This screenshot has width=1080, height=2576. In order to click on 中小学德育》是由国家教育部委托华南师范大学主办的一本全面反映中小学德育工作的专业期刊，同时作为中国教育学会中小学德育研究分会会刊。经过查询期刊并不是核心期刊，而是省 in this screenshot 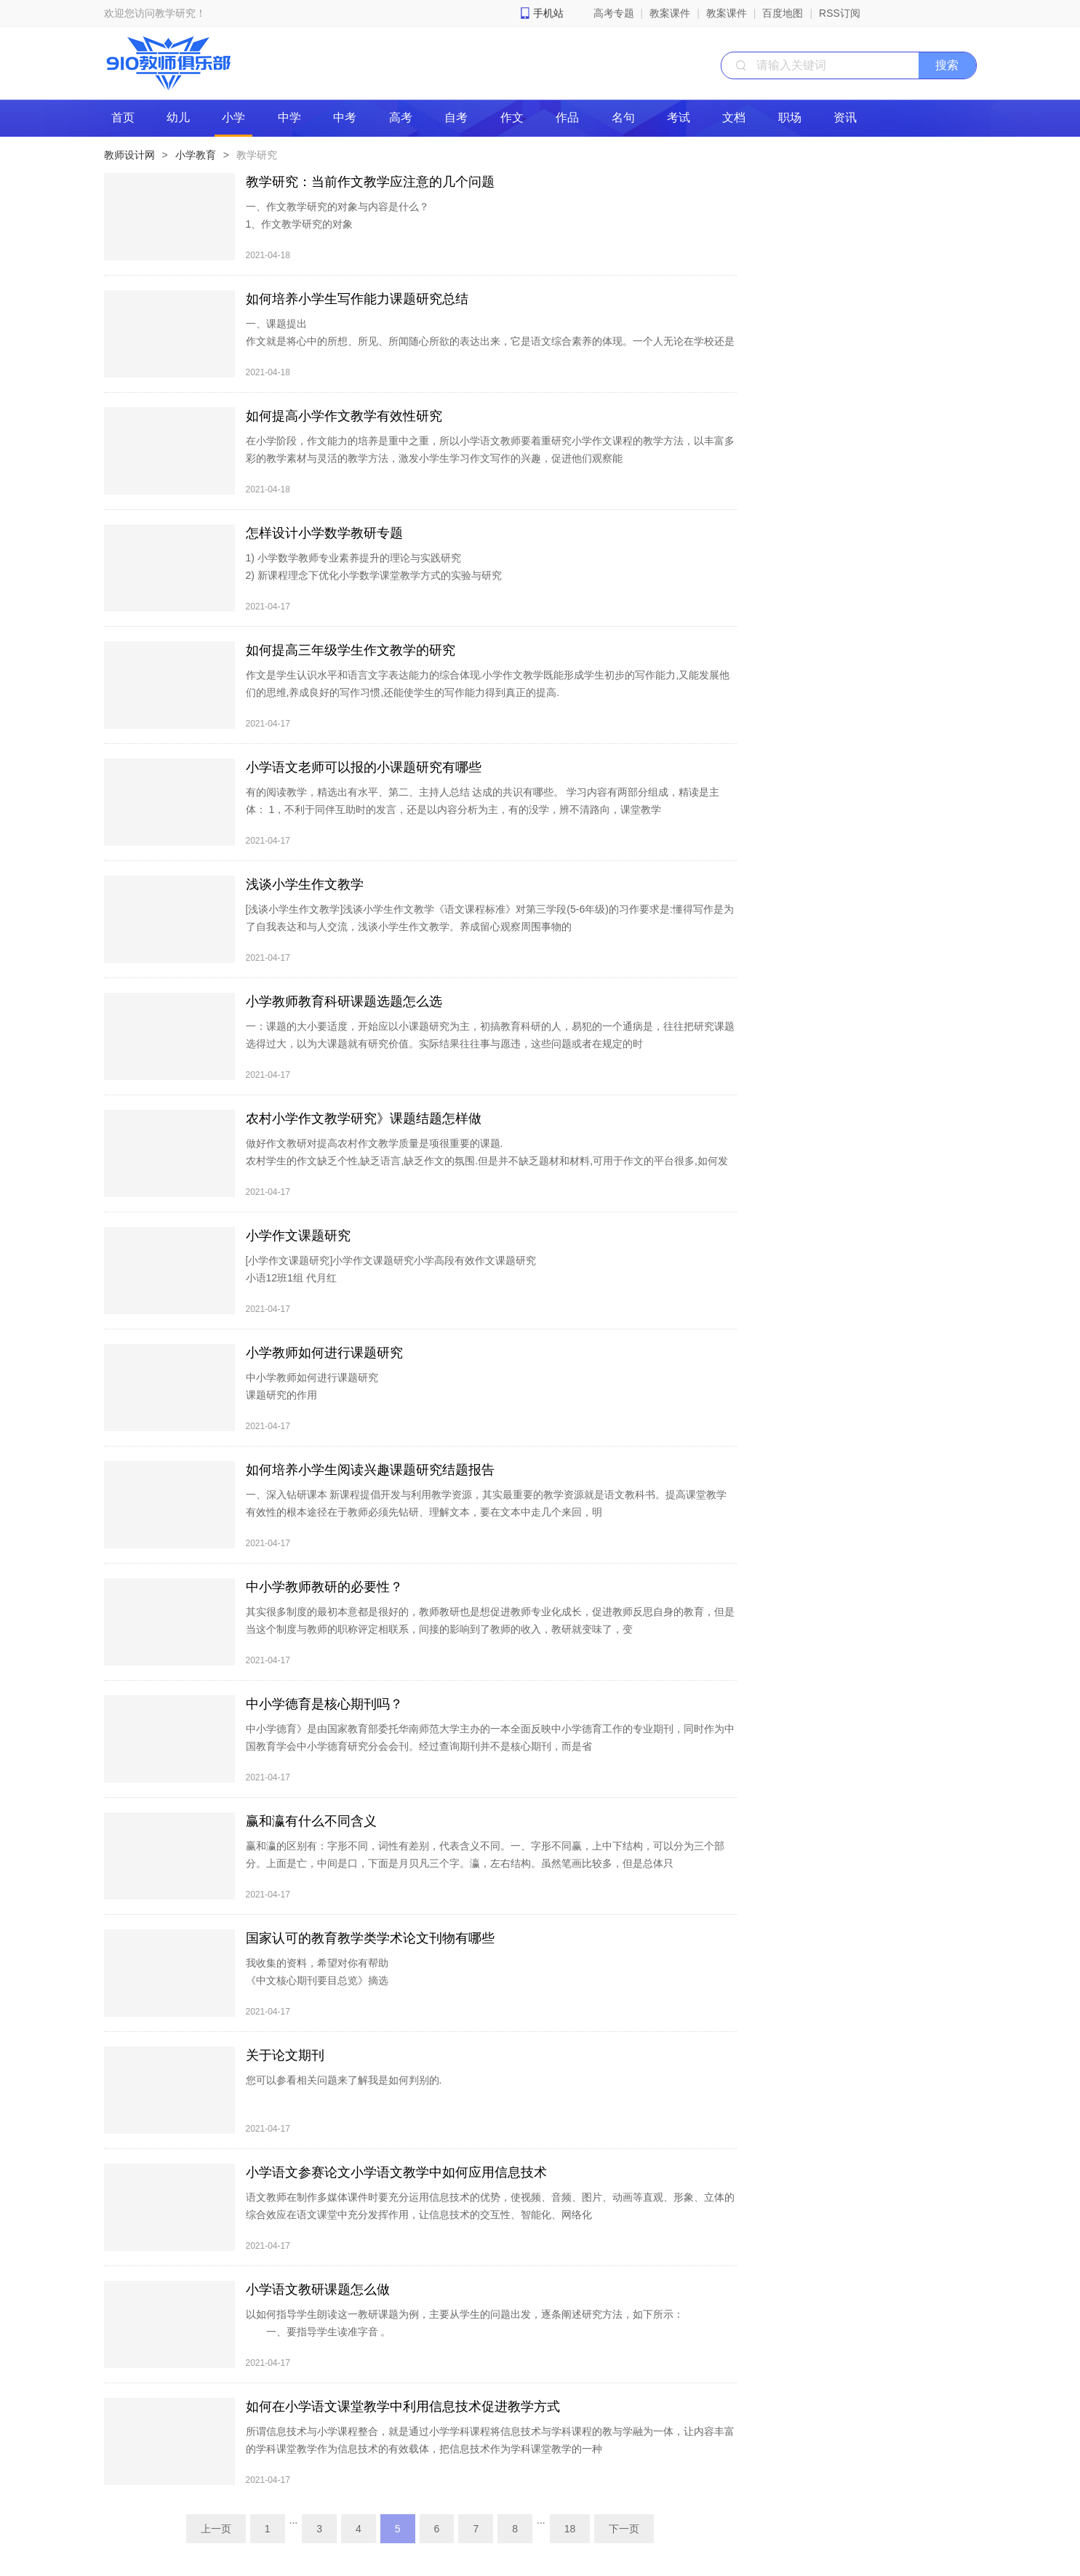, I will do `click(490, 1737)`.